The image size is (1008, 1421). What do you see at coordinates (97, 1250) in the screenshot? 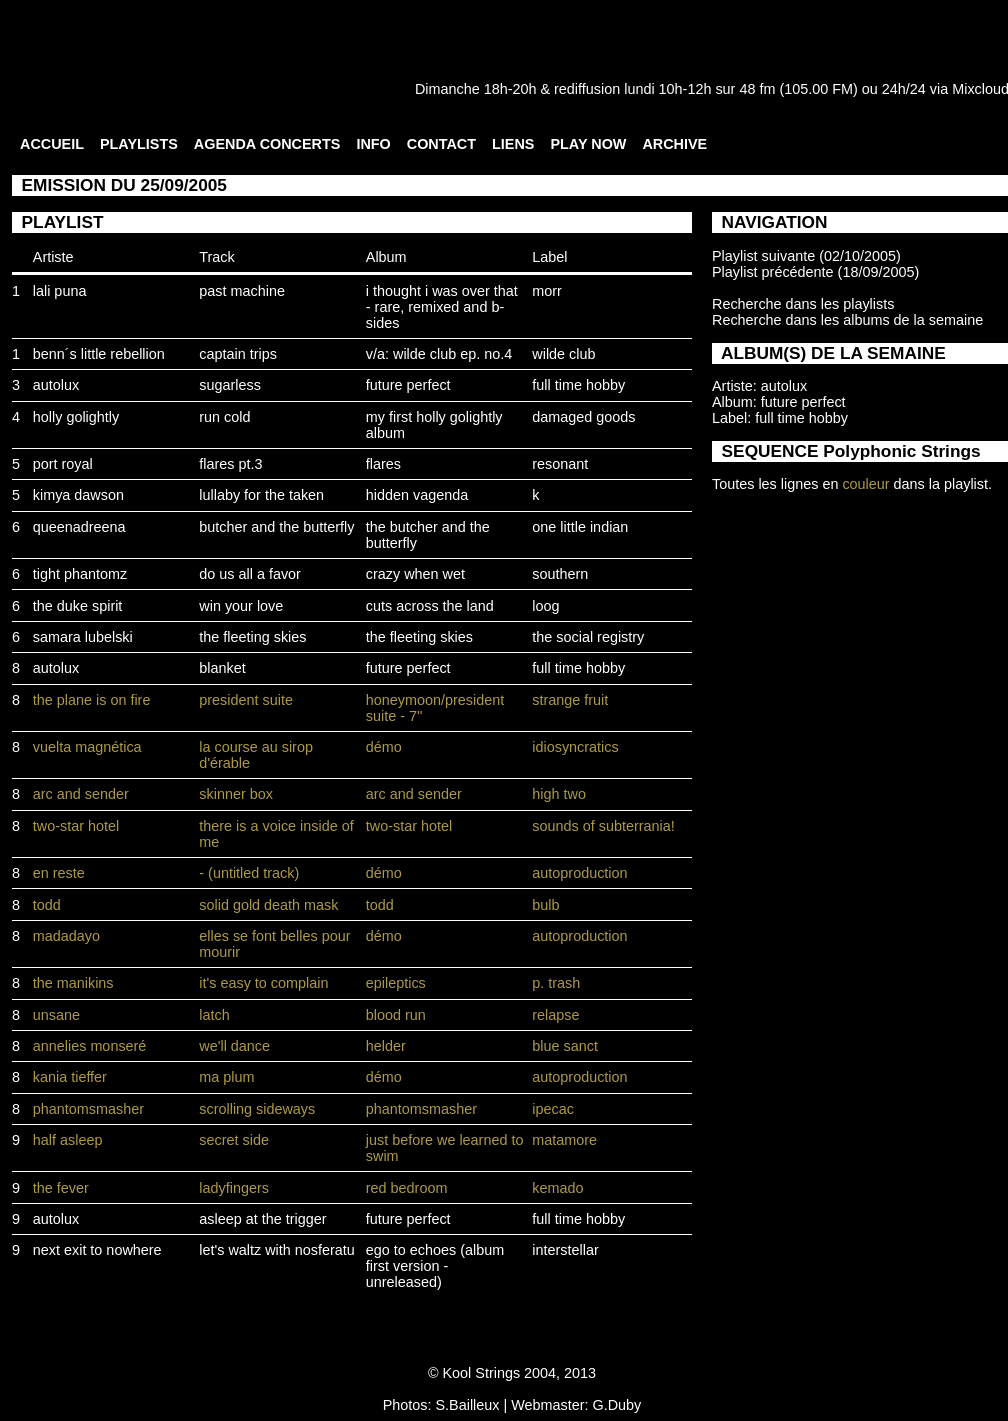
I see `next exit to nowhere` at bounding box center [97, 1250].